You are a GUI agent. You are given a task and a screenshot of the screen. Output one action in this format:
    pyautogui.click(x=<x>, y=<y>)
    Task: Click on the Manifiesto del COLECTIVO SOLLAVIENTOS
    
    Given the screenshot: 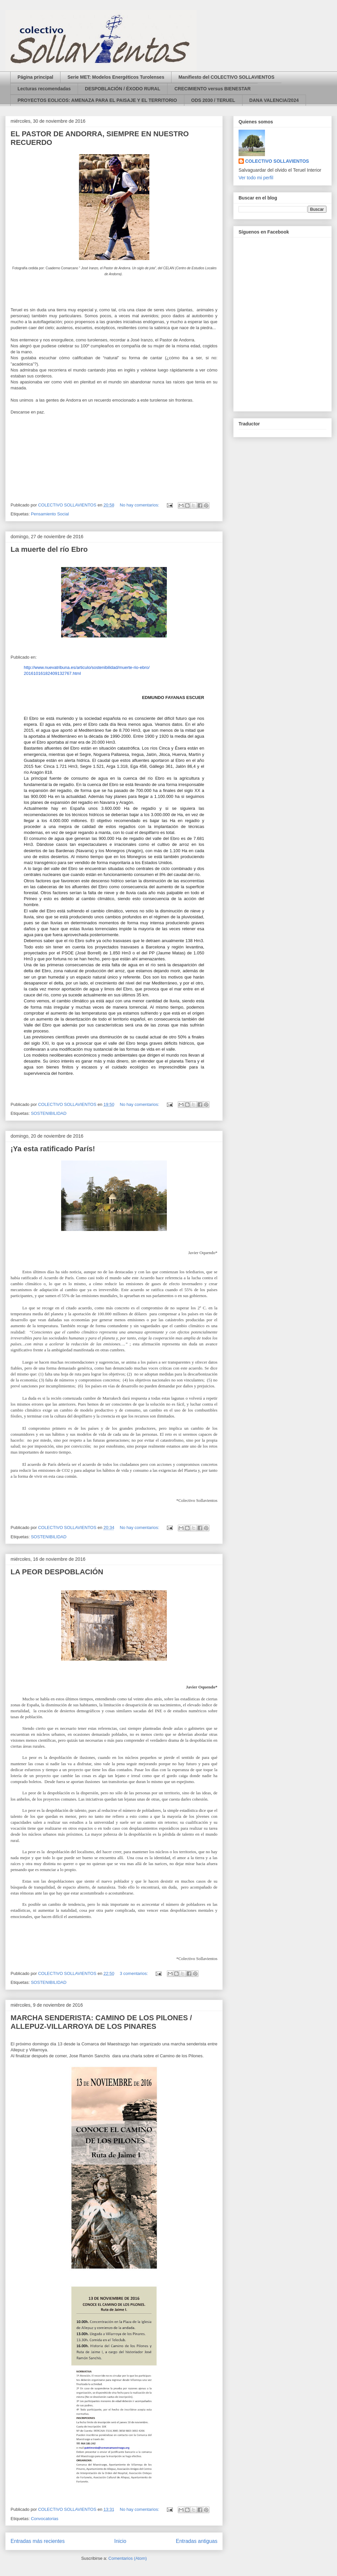 What is the action you would take?
    pyautogui.click(x=226, y=77)
    